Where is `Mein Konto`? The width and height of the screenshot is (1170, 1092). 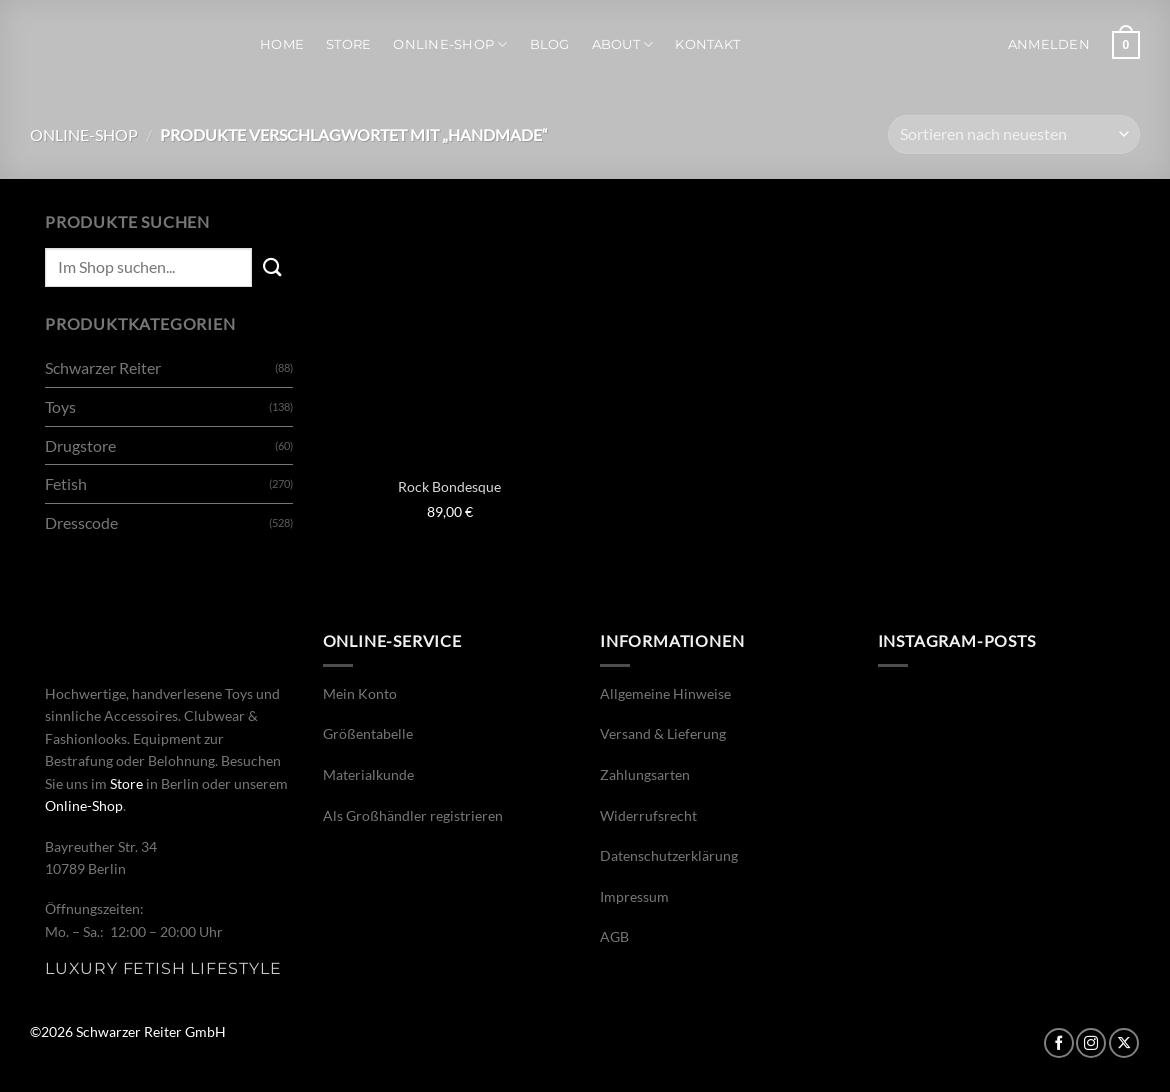
Mein Konto is located at coordinates (360, 693).